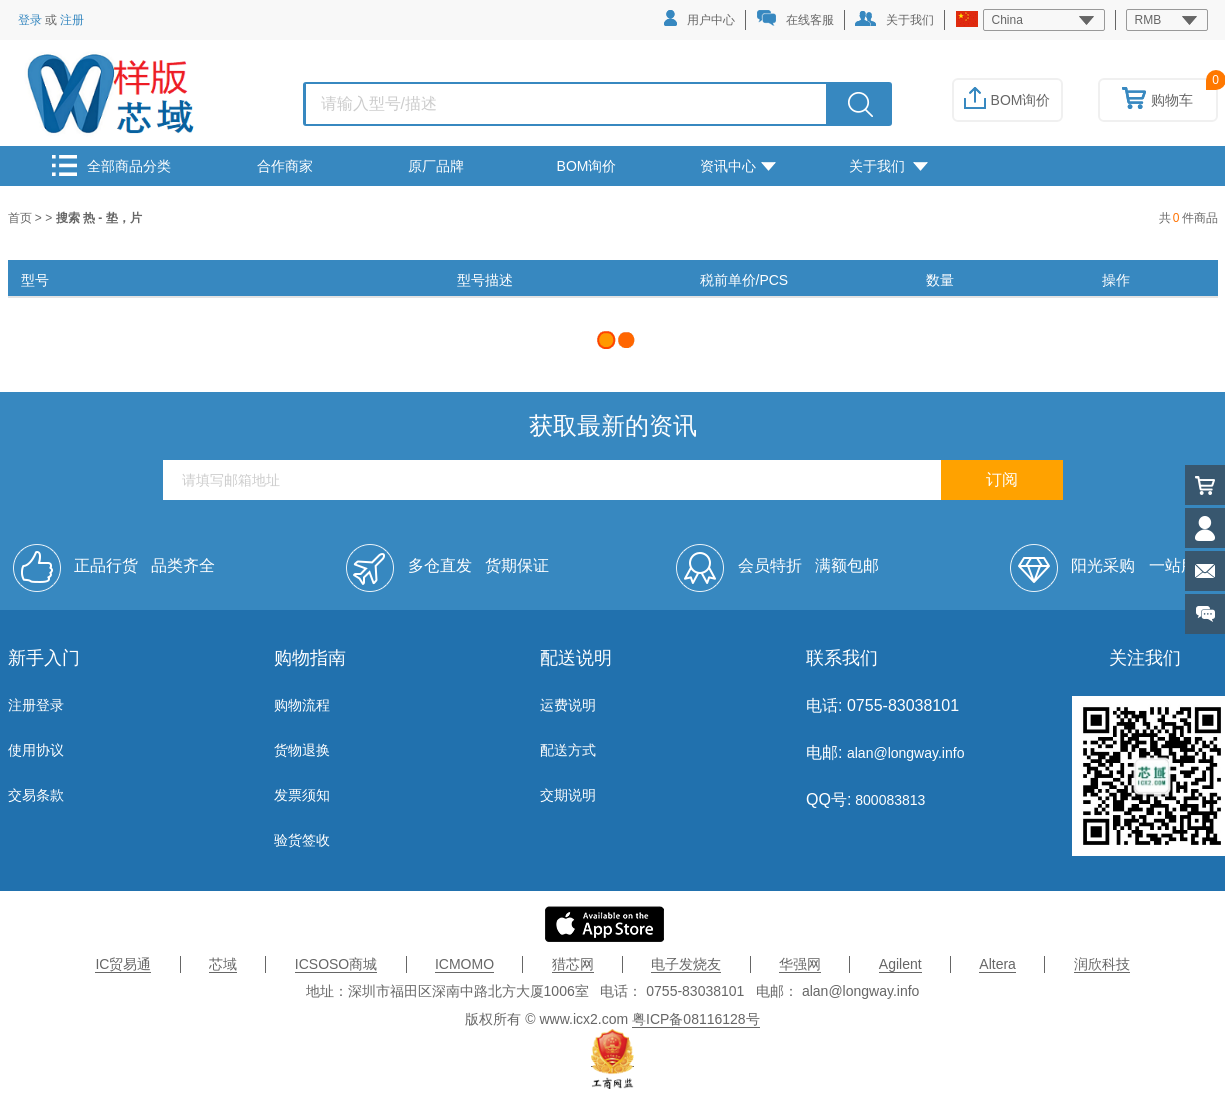  What do you see at coordinates (223, 964) in the screenshot?
I see `芯域` at bounding box center [223, 964].